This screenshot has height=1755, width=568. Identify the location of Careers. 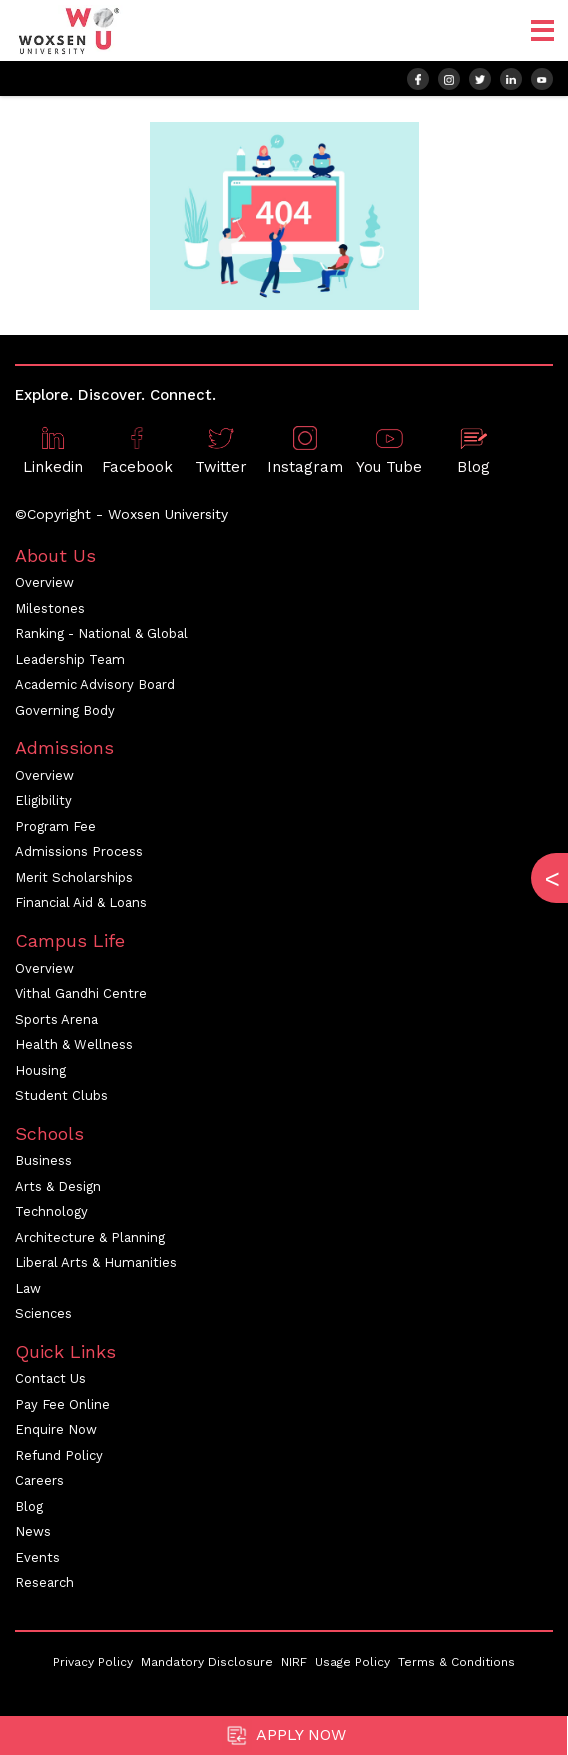
(39, 1480).